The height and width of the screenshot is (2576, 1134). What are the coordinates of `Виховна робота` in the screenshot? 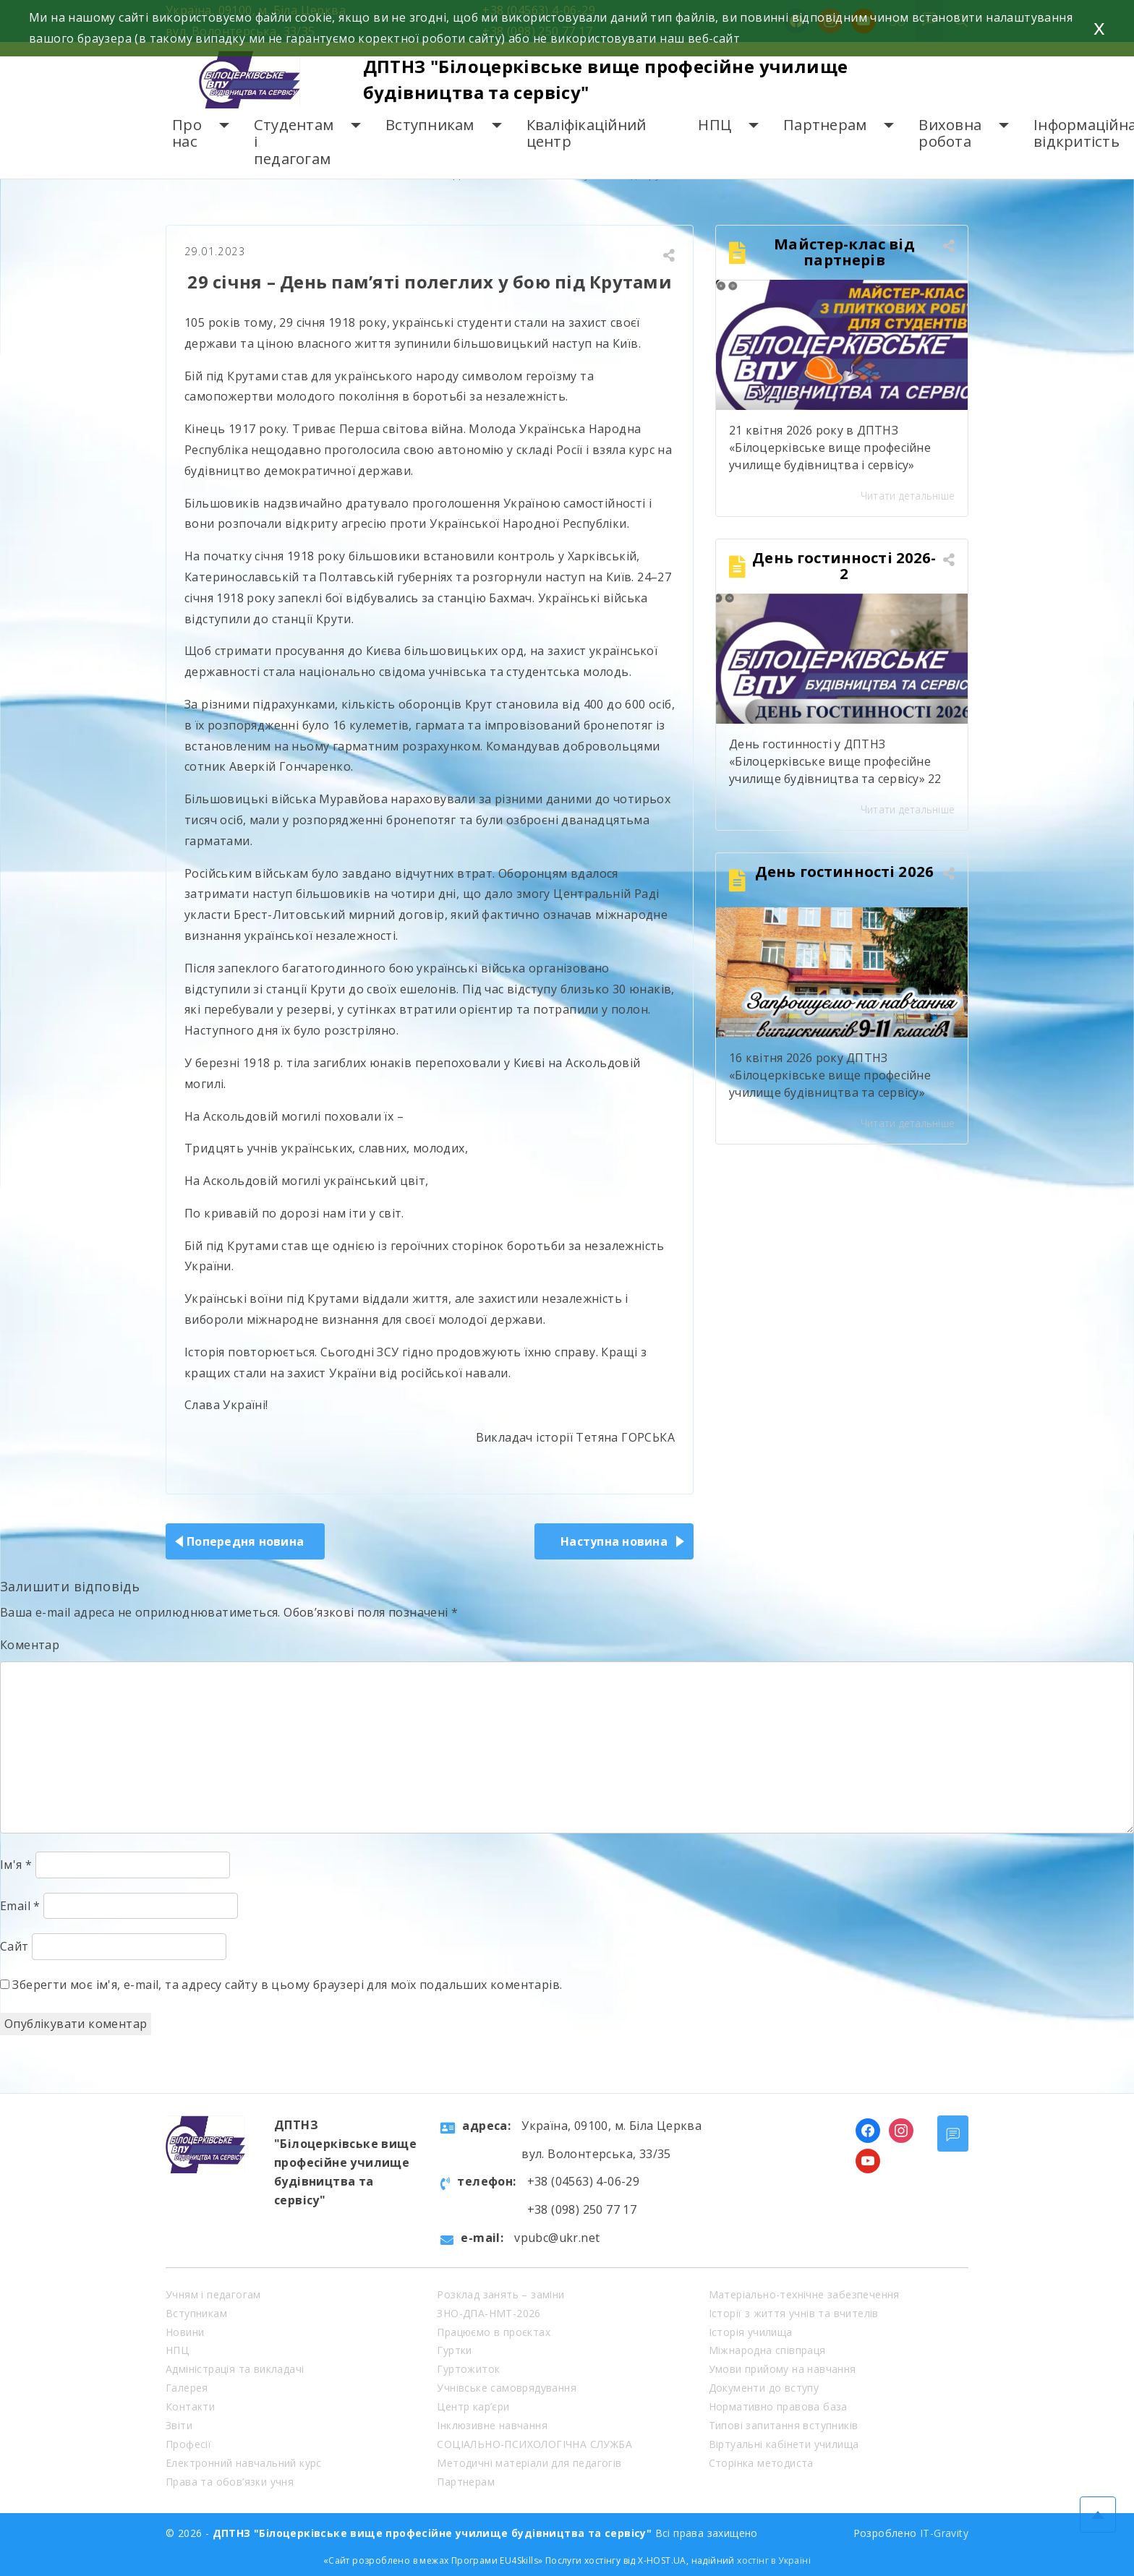 It's located at (949, 133).